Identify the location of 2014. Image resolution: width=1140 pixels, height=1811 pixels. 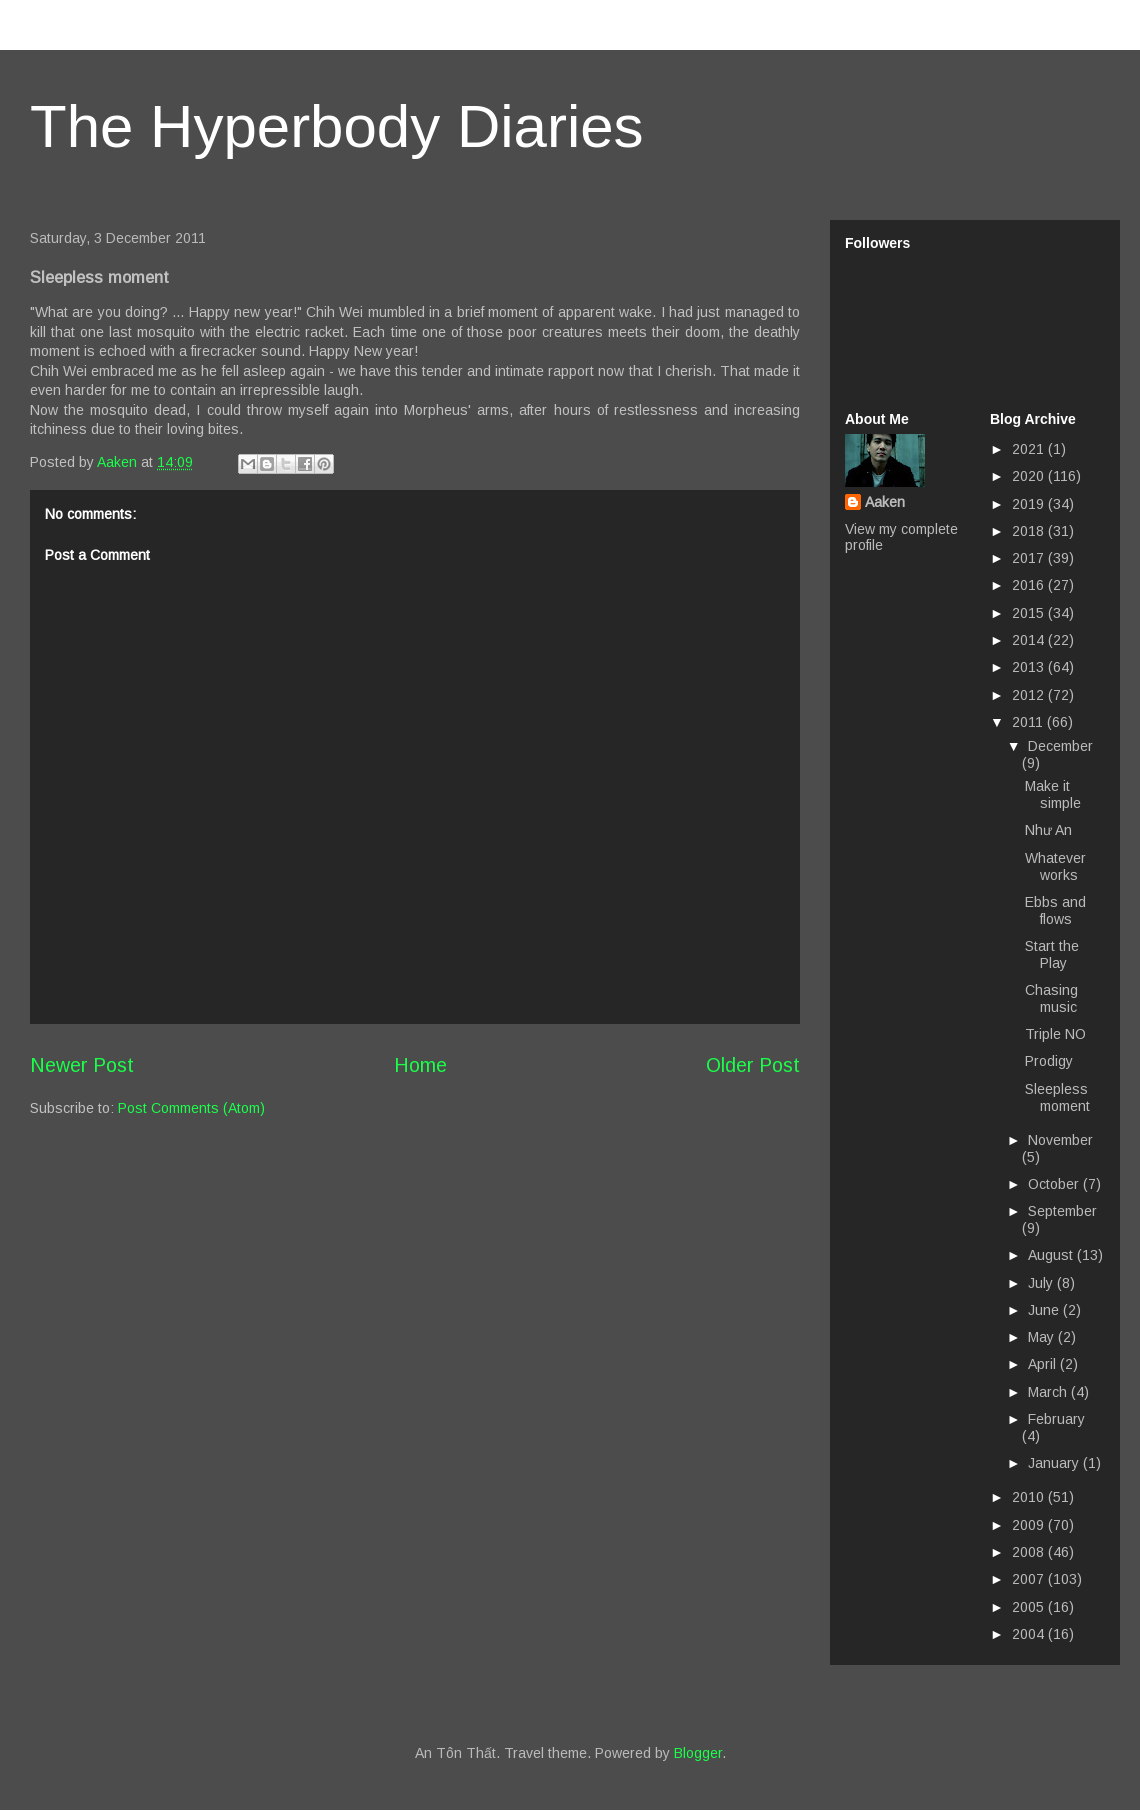
(1030, 640).